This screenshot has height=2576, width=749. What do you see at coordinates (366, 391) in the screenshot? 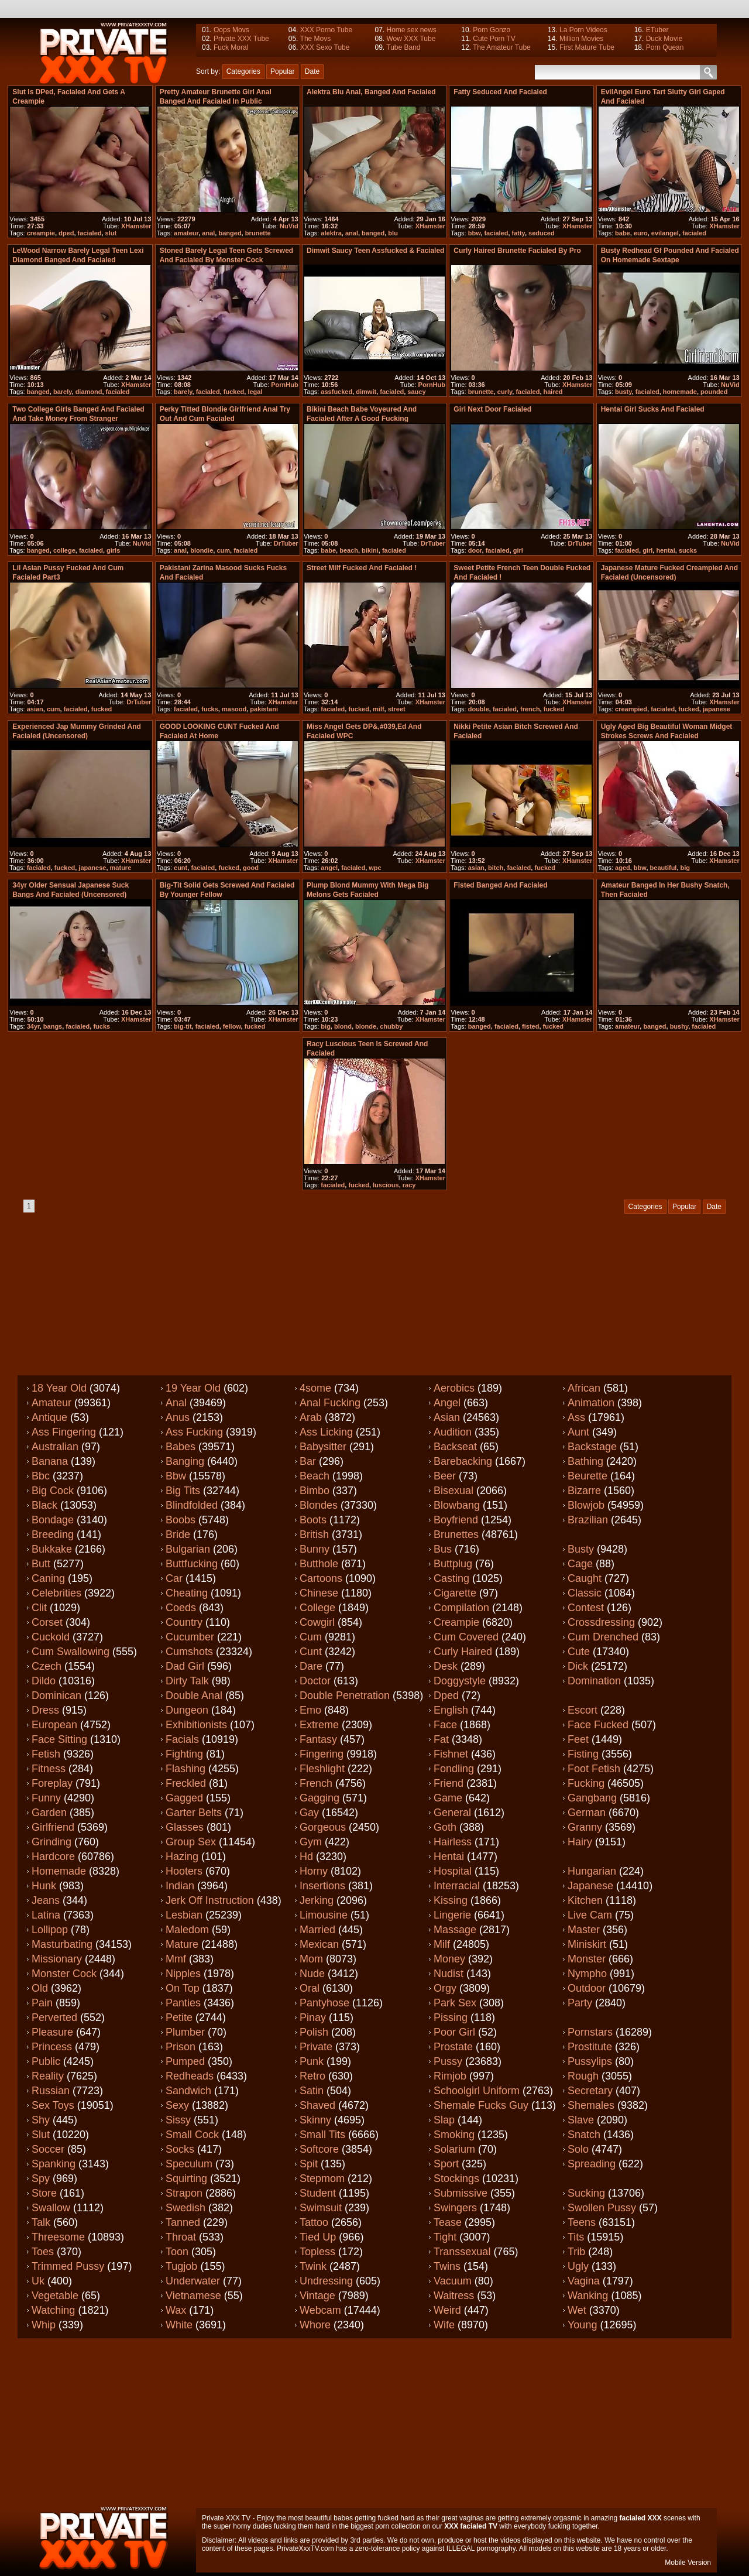
I see `dimwit` at bounding box center [366, 391].